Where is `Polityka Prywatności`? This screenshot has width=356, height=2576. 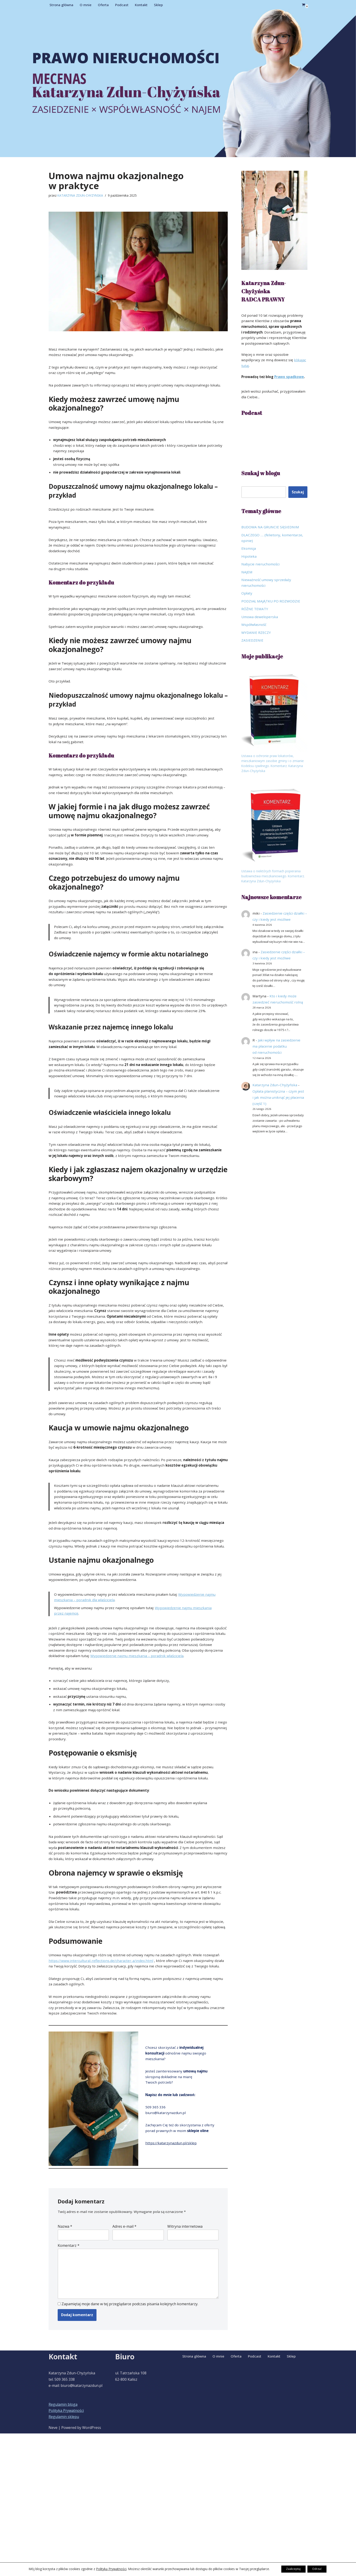 Polityka Prywatności is located at coordinates (66, 2553).